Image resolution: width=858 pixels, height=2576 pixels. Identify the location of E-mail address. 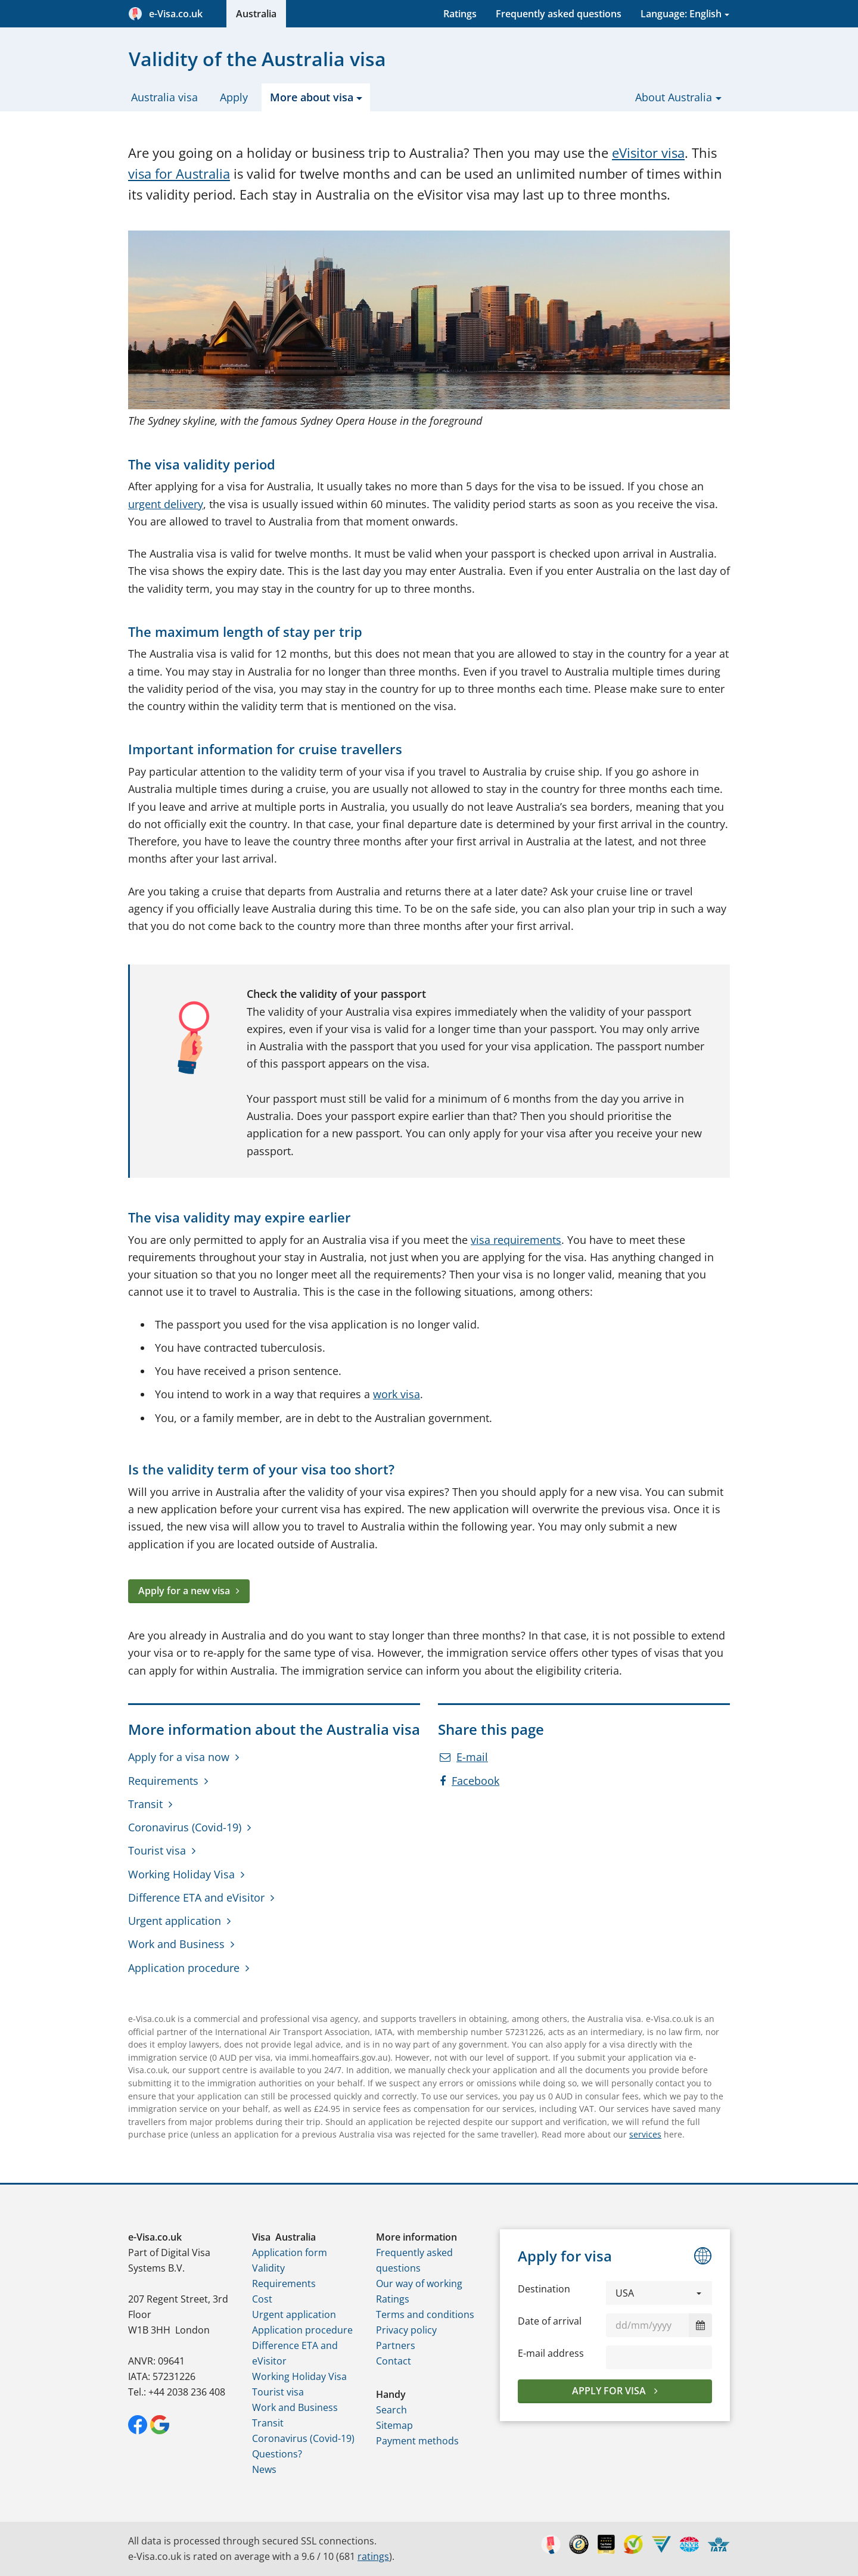
(551, 2353).